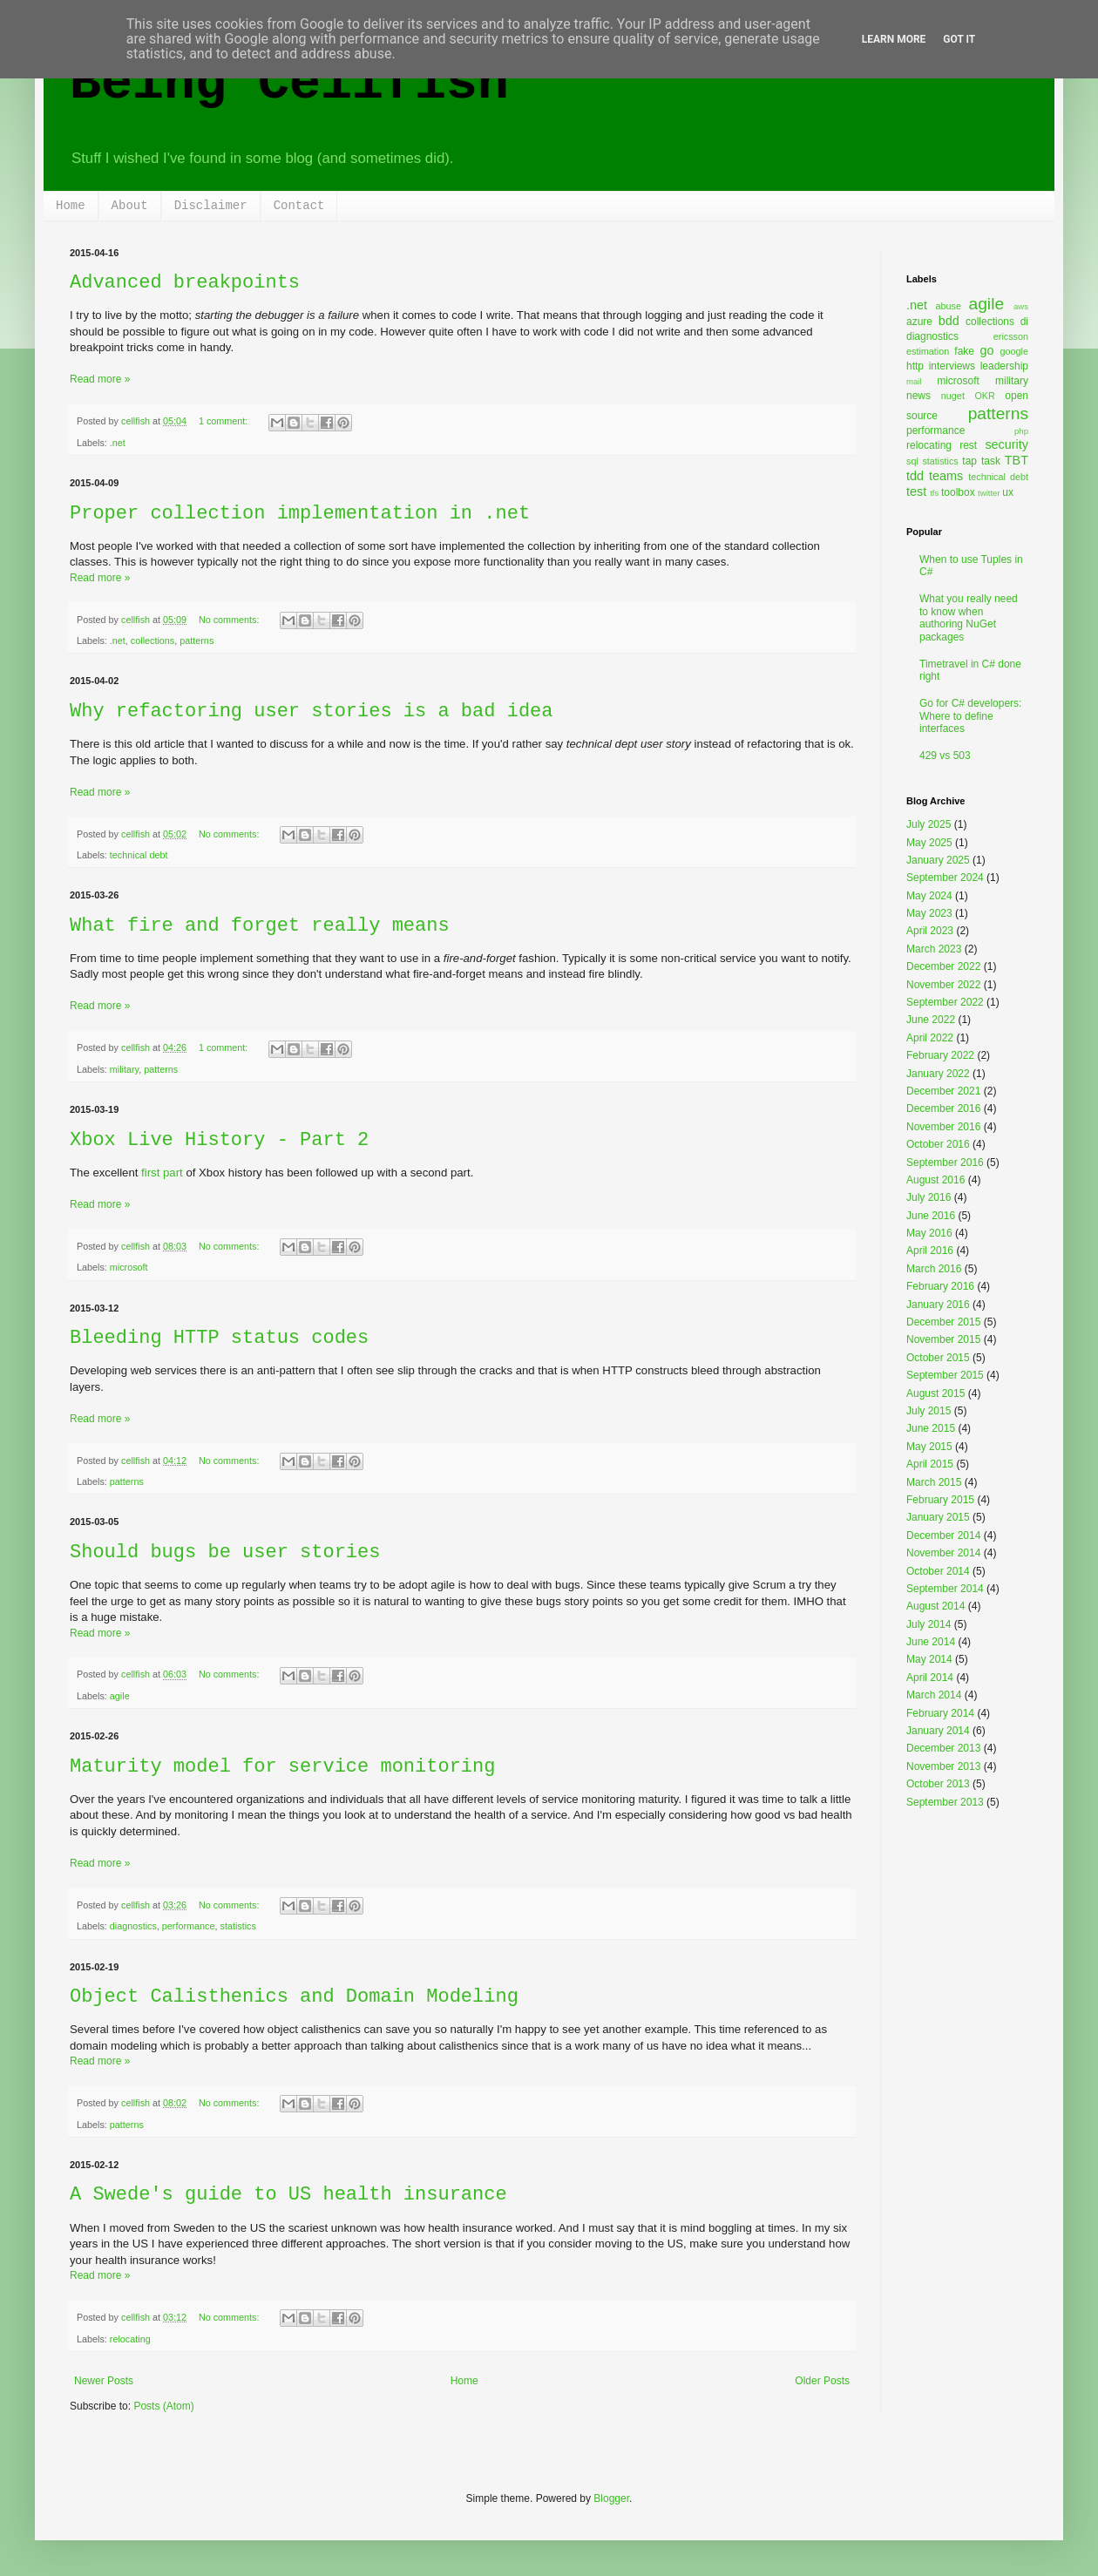 The width and height of the screenshot is (1098, 2576). What do you see at coordinates (933, 1695) in the screenshot?
I see `March 2014` at bounding box center [933, 1695].